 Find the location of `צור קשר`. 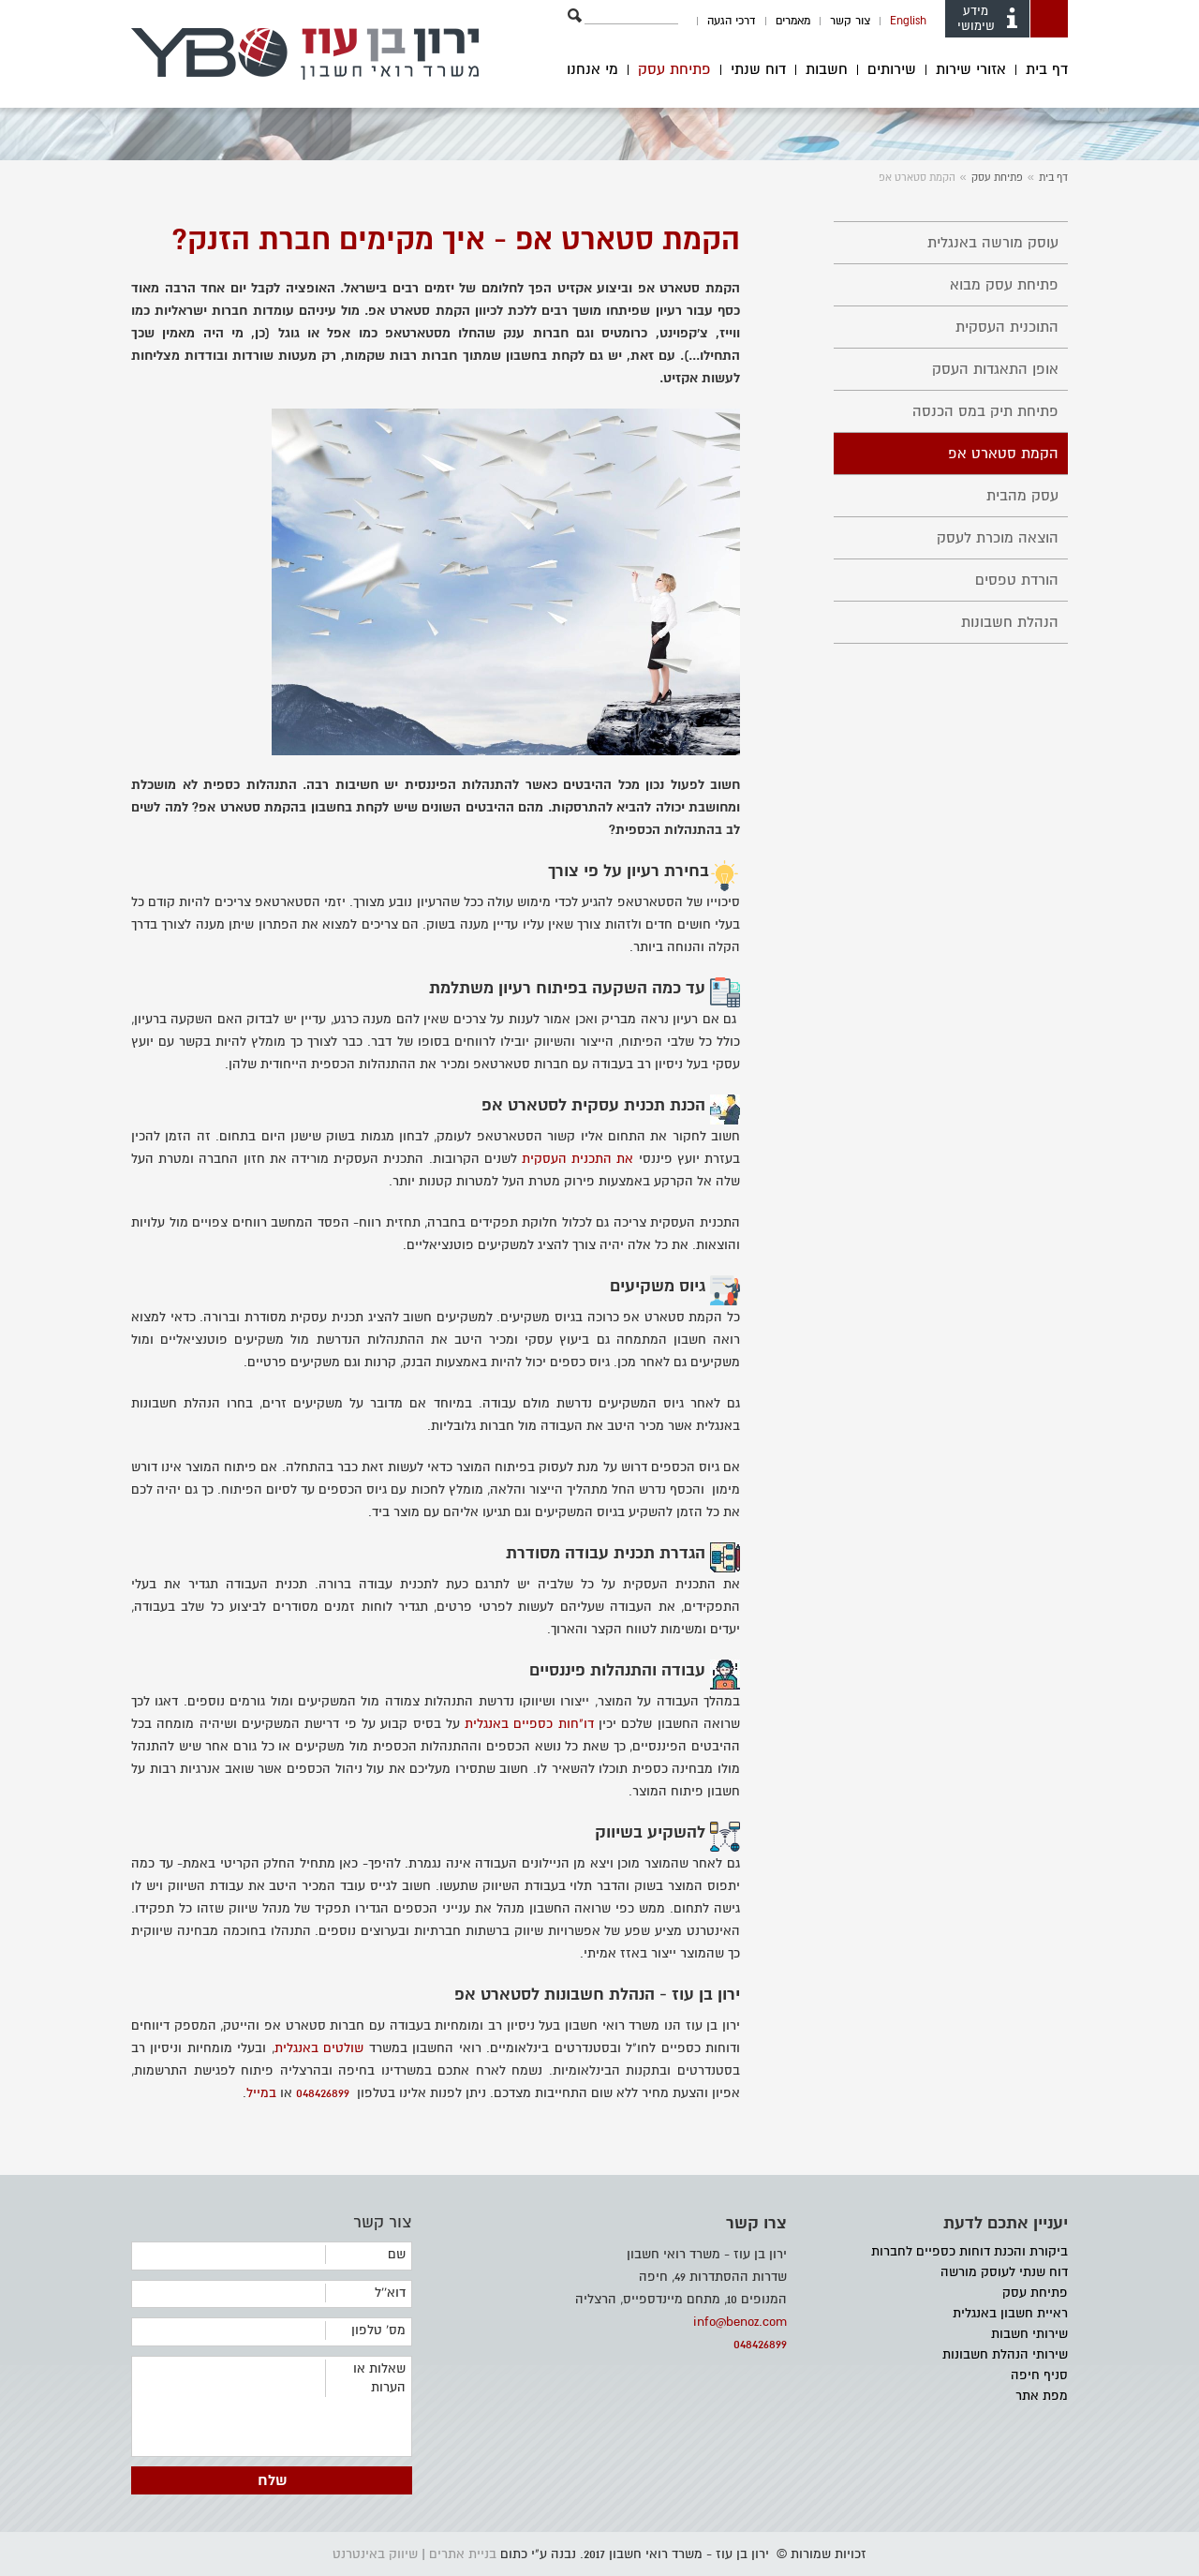

צור קשר is located at coordinates (850, 21).